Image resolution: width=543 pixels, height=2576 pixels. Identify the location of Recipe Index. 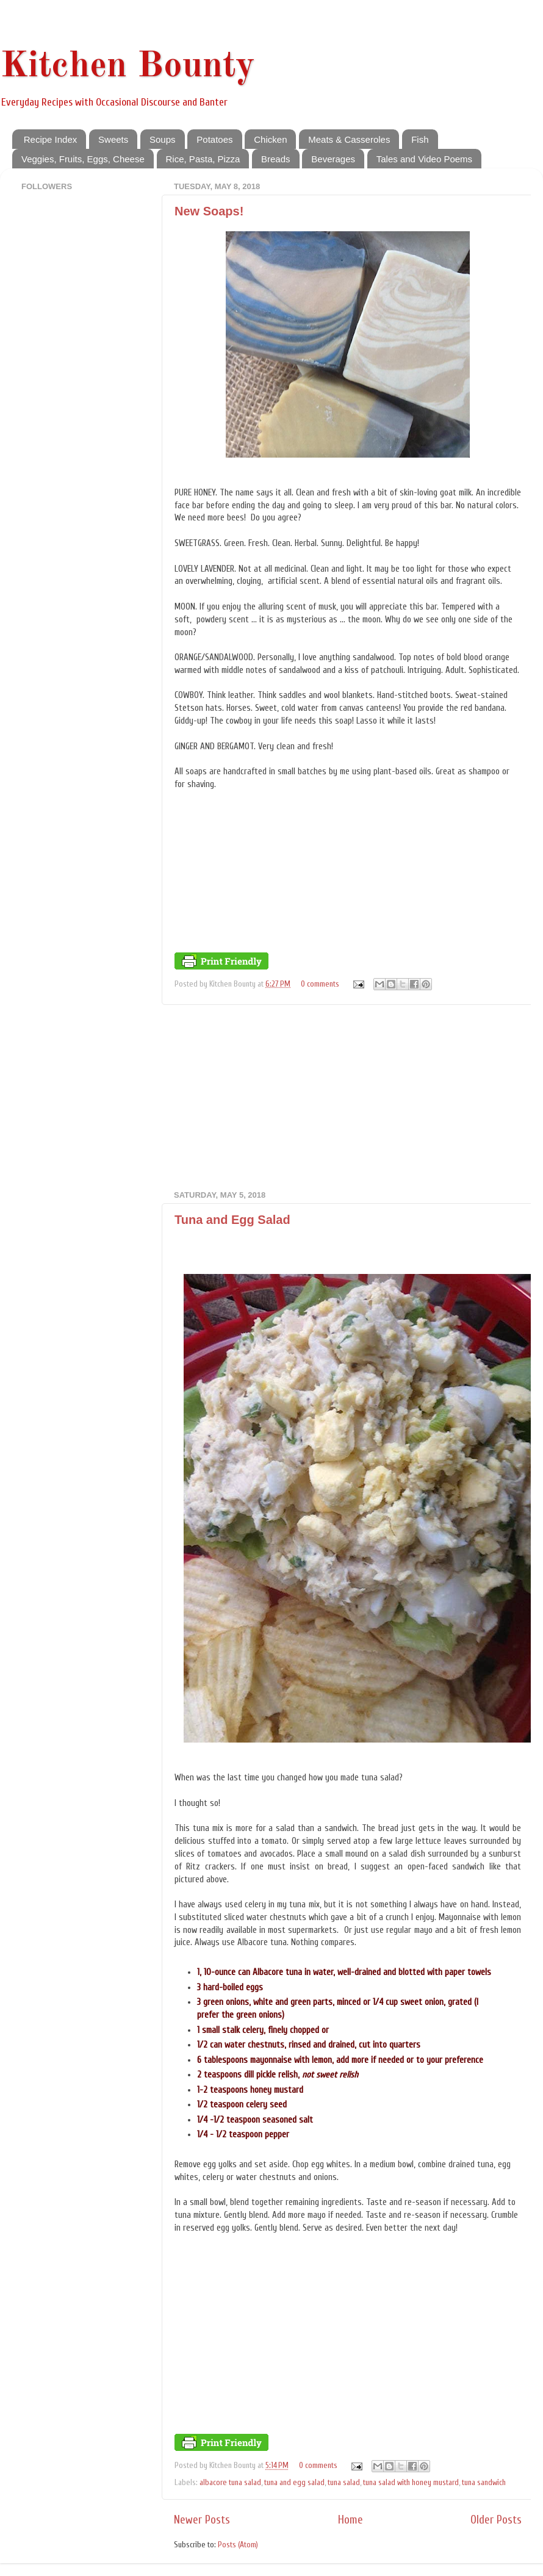
(50, 139).